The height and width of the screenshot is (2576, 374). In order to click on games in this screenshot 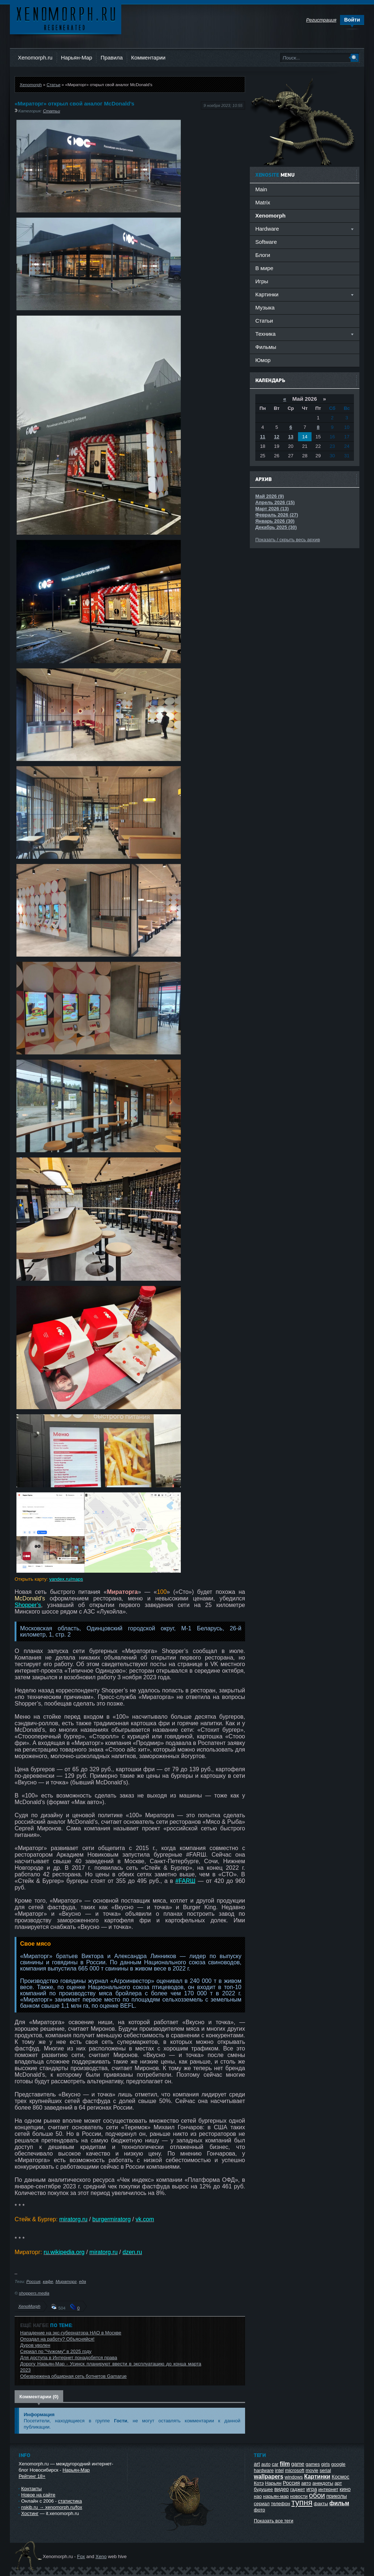, I will do `click(313, 2464)`.